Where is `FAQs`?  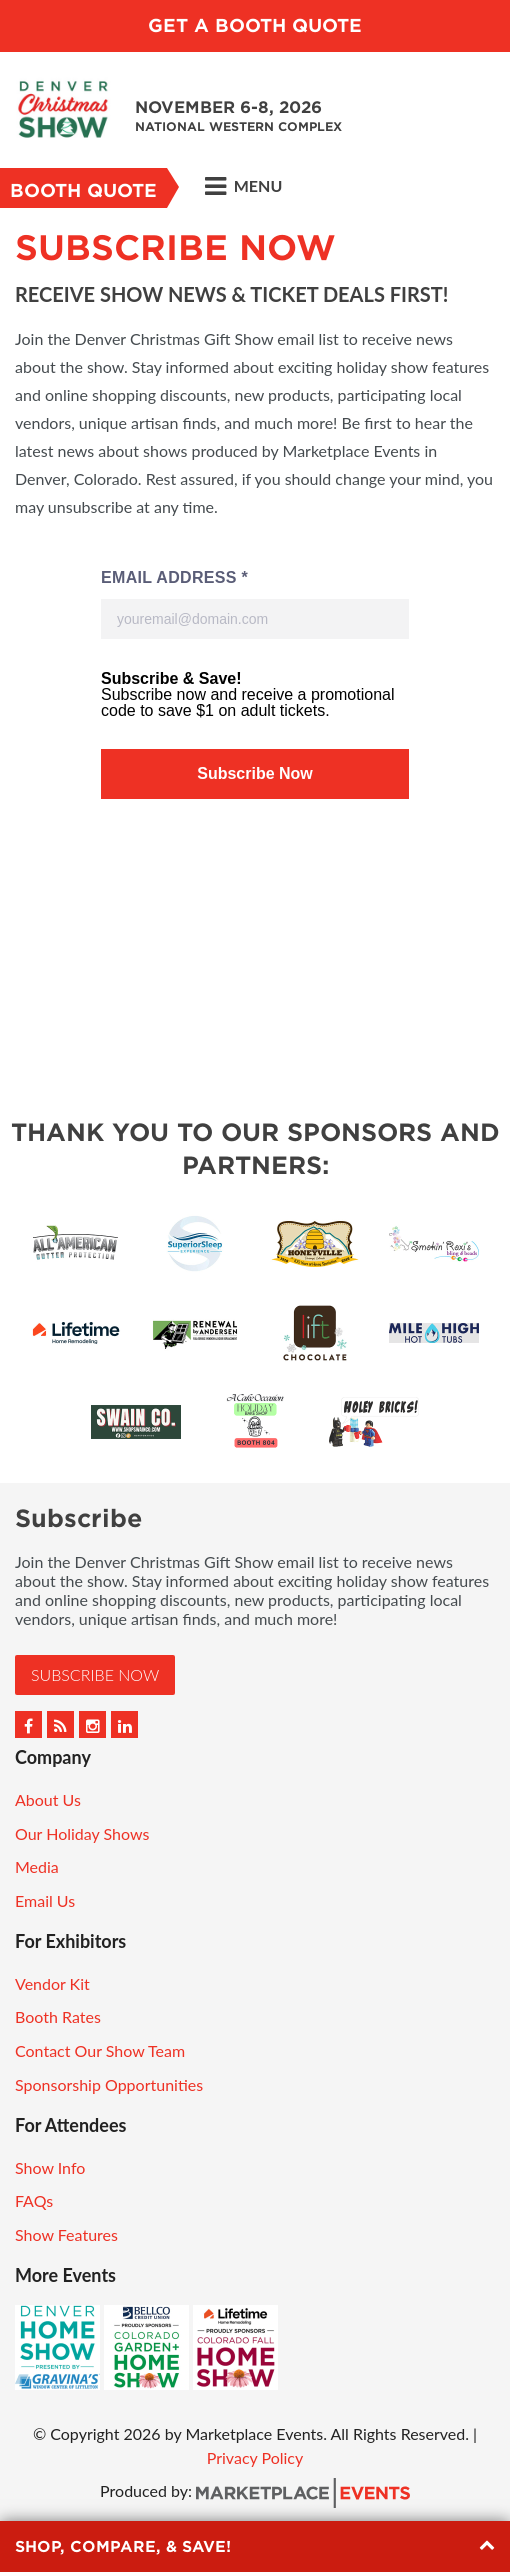
FAQs is located at coordinates (34, 2200).